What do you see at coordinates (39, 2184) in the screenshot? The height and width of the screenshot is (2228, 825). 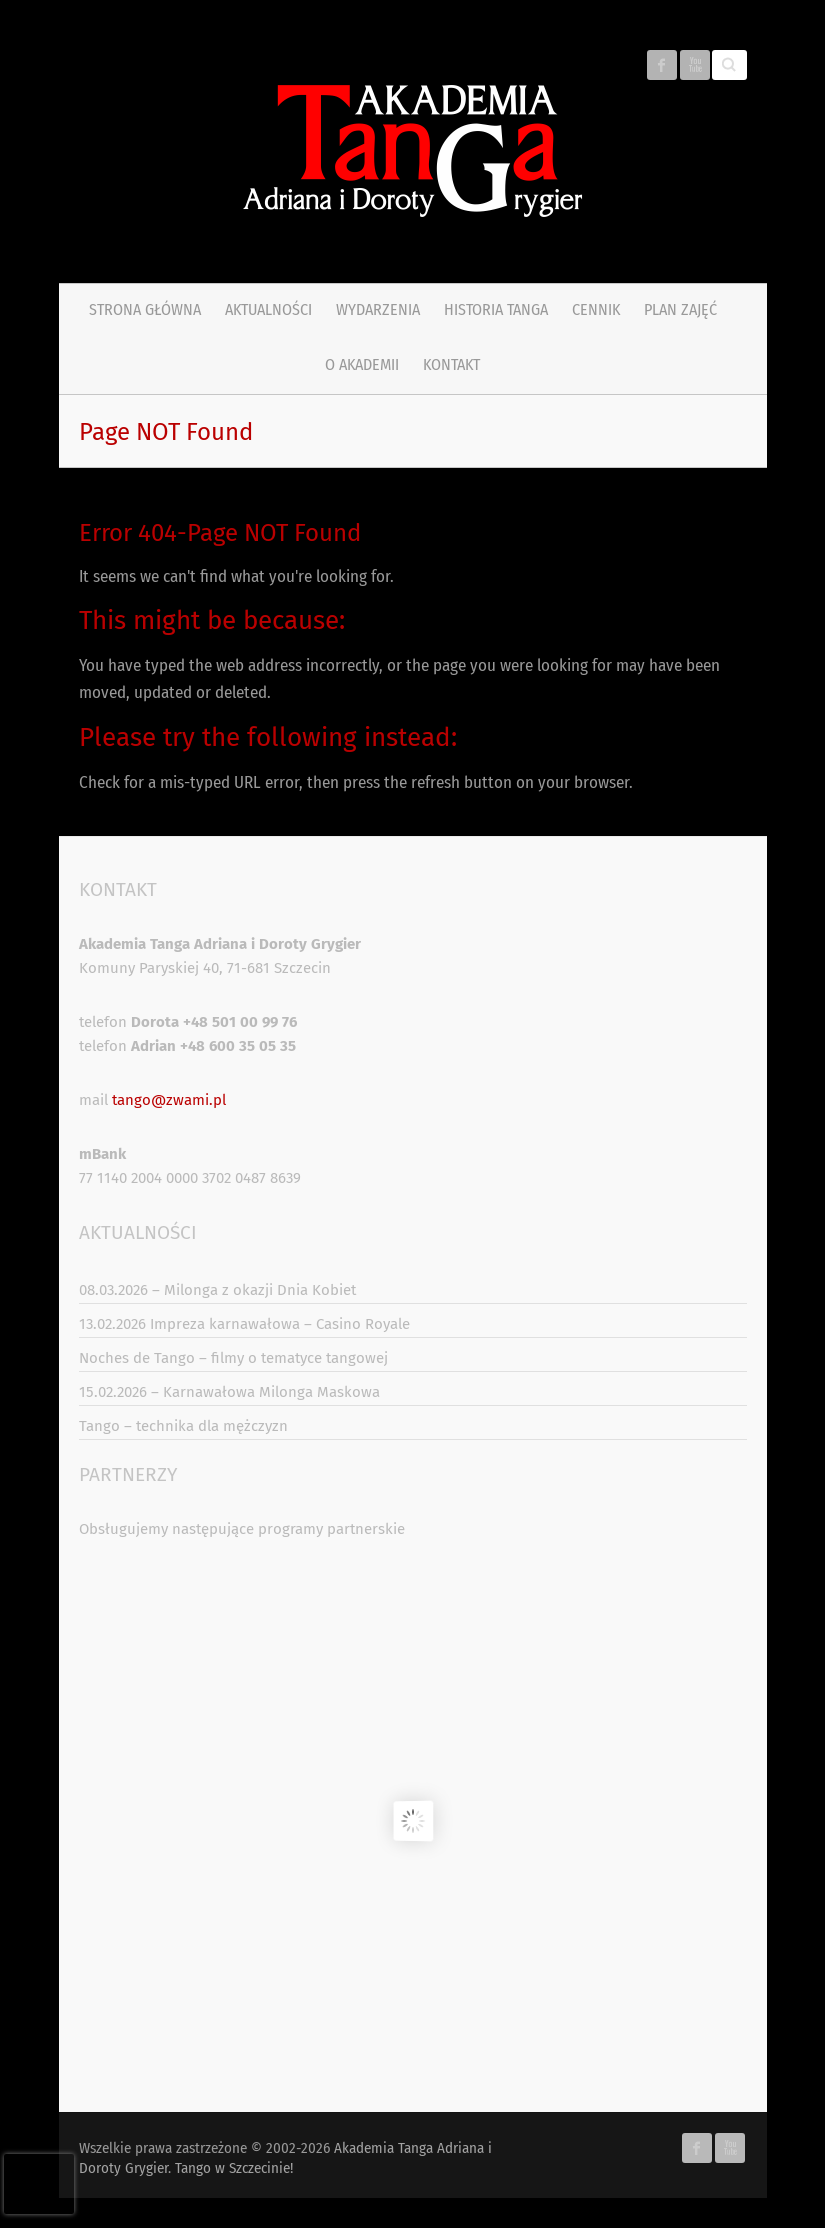 I see `[presentation]` at bounding box center [39, 2184].